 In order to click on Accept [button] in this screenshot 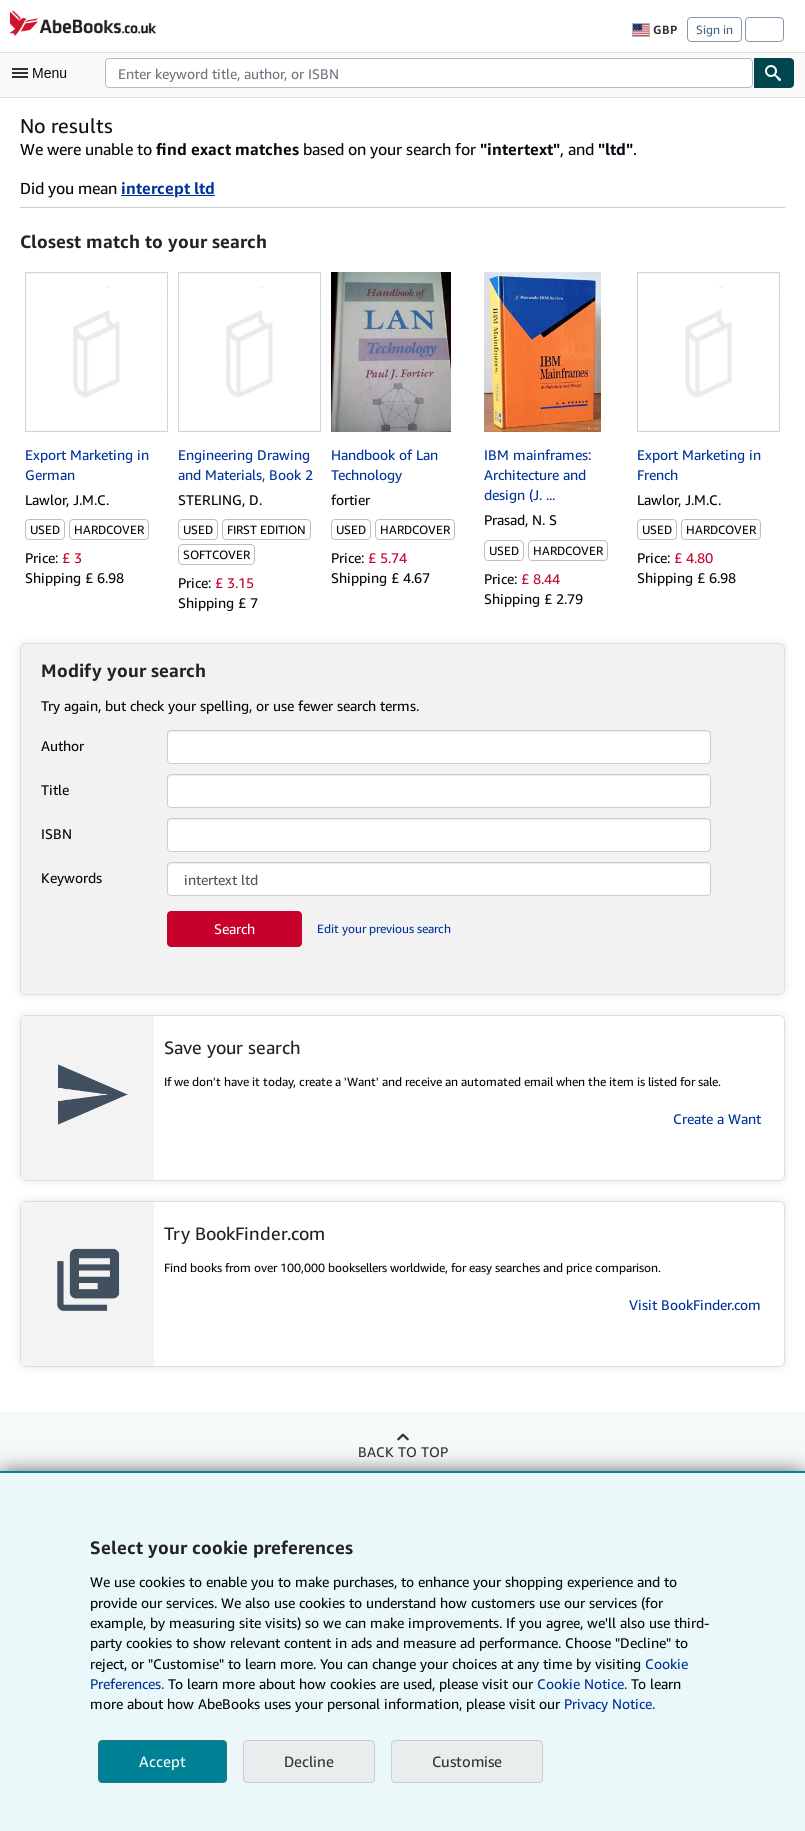, I will do `click(162, 1761)`.